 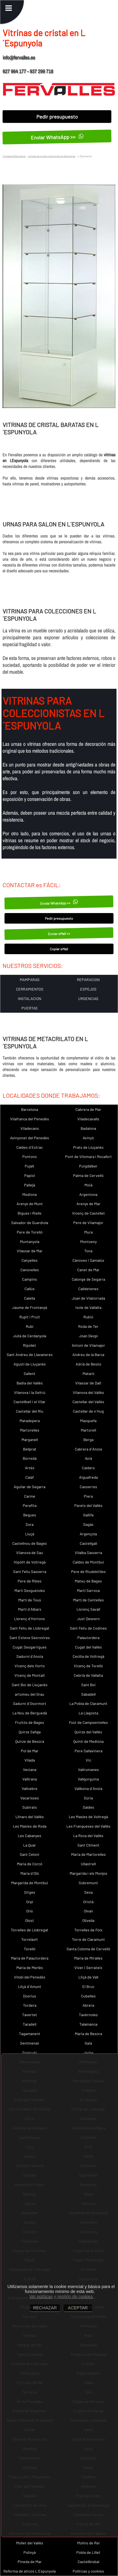 I want to click on Pere Sallavinera, so click(x=88, y=1750).